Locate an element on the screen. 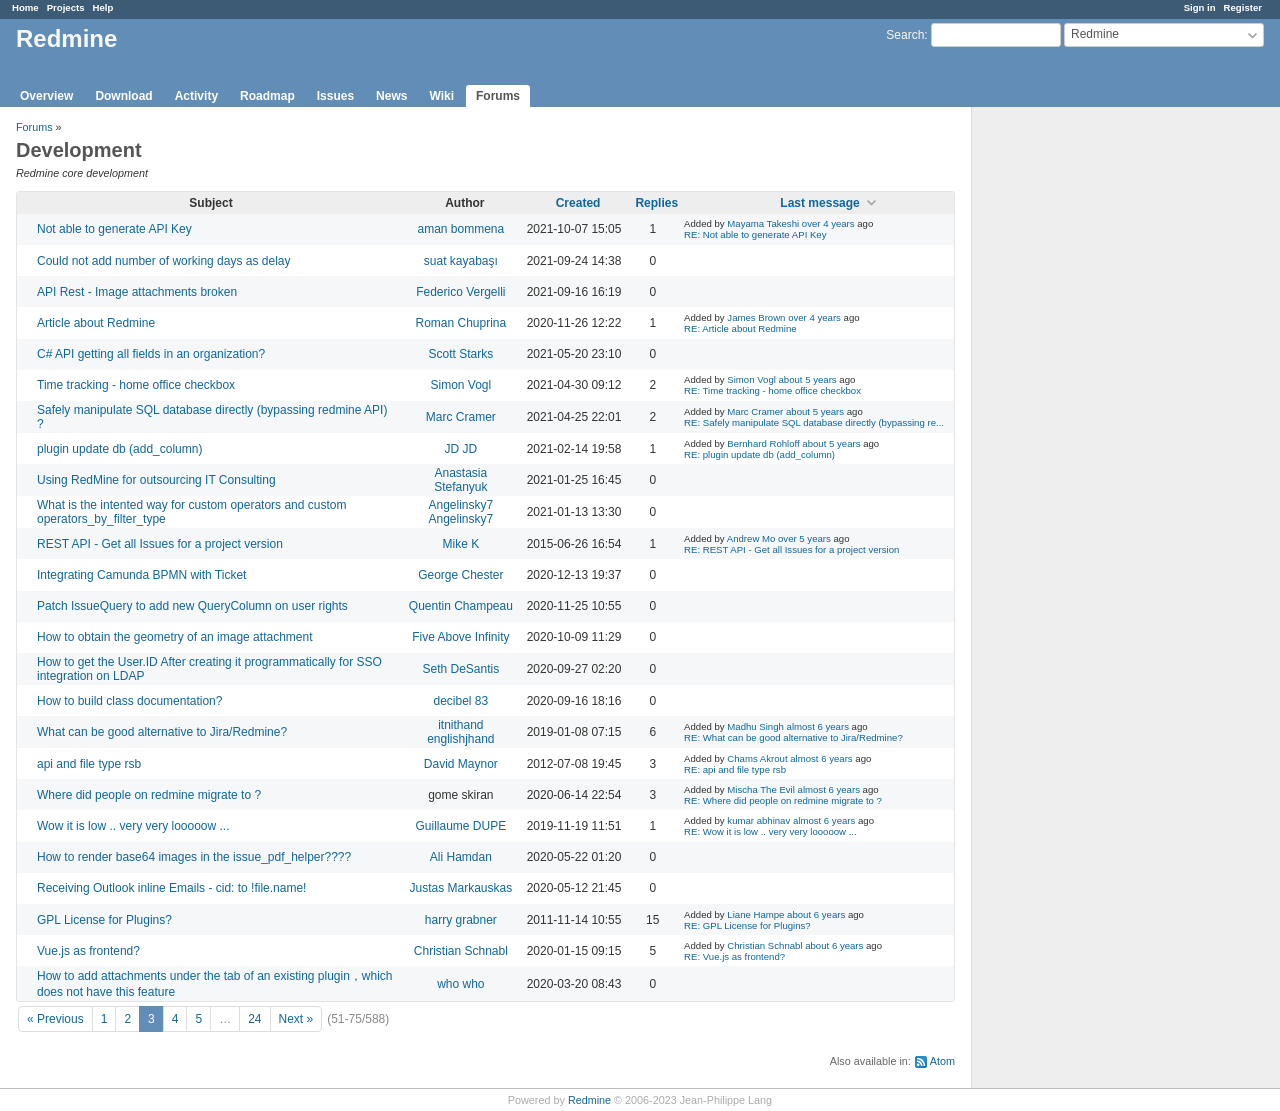 The height and width of the screenshot is (1111, 1280). How to build class documentation? is located at coordinates (129, 701).